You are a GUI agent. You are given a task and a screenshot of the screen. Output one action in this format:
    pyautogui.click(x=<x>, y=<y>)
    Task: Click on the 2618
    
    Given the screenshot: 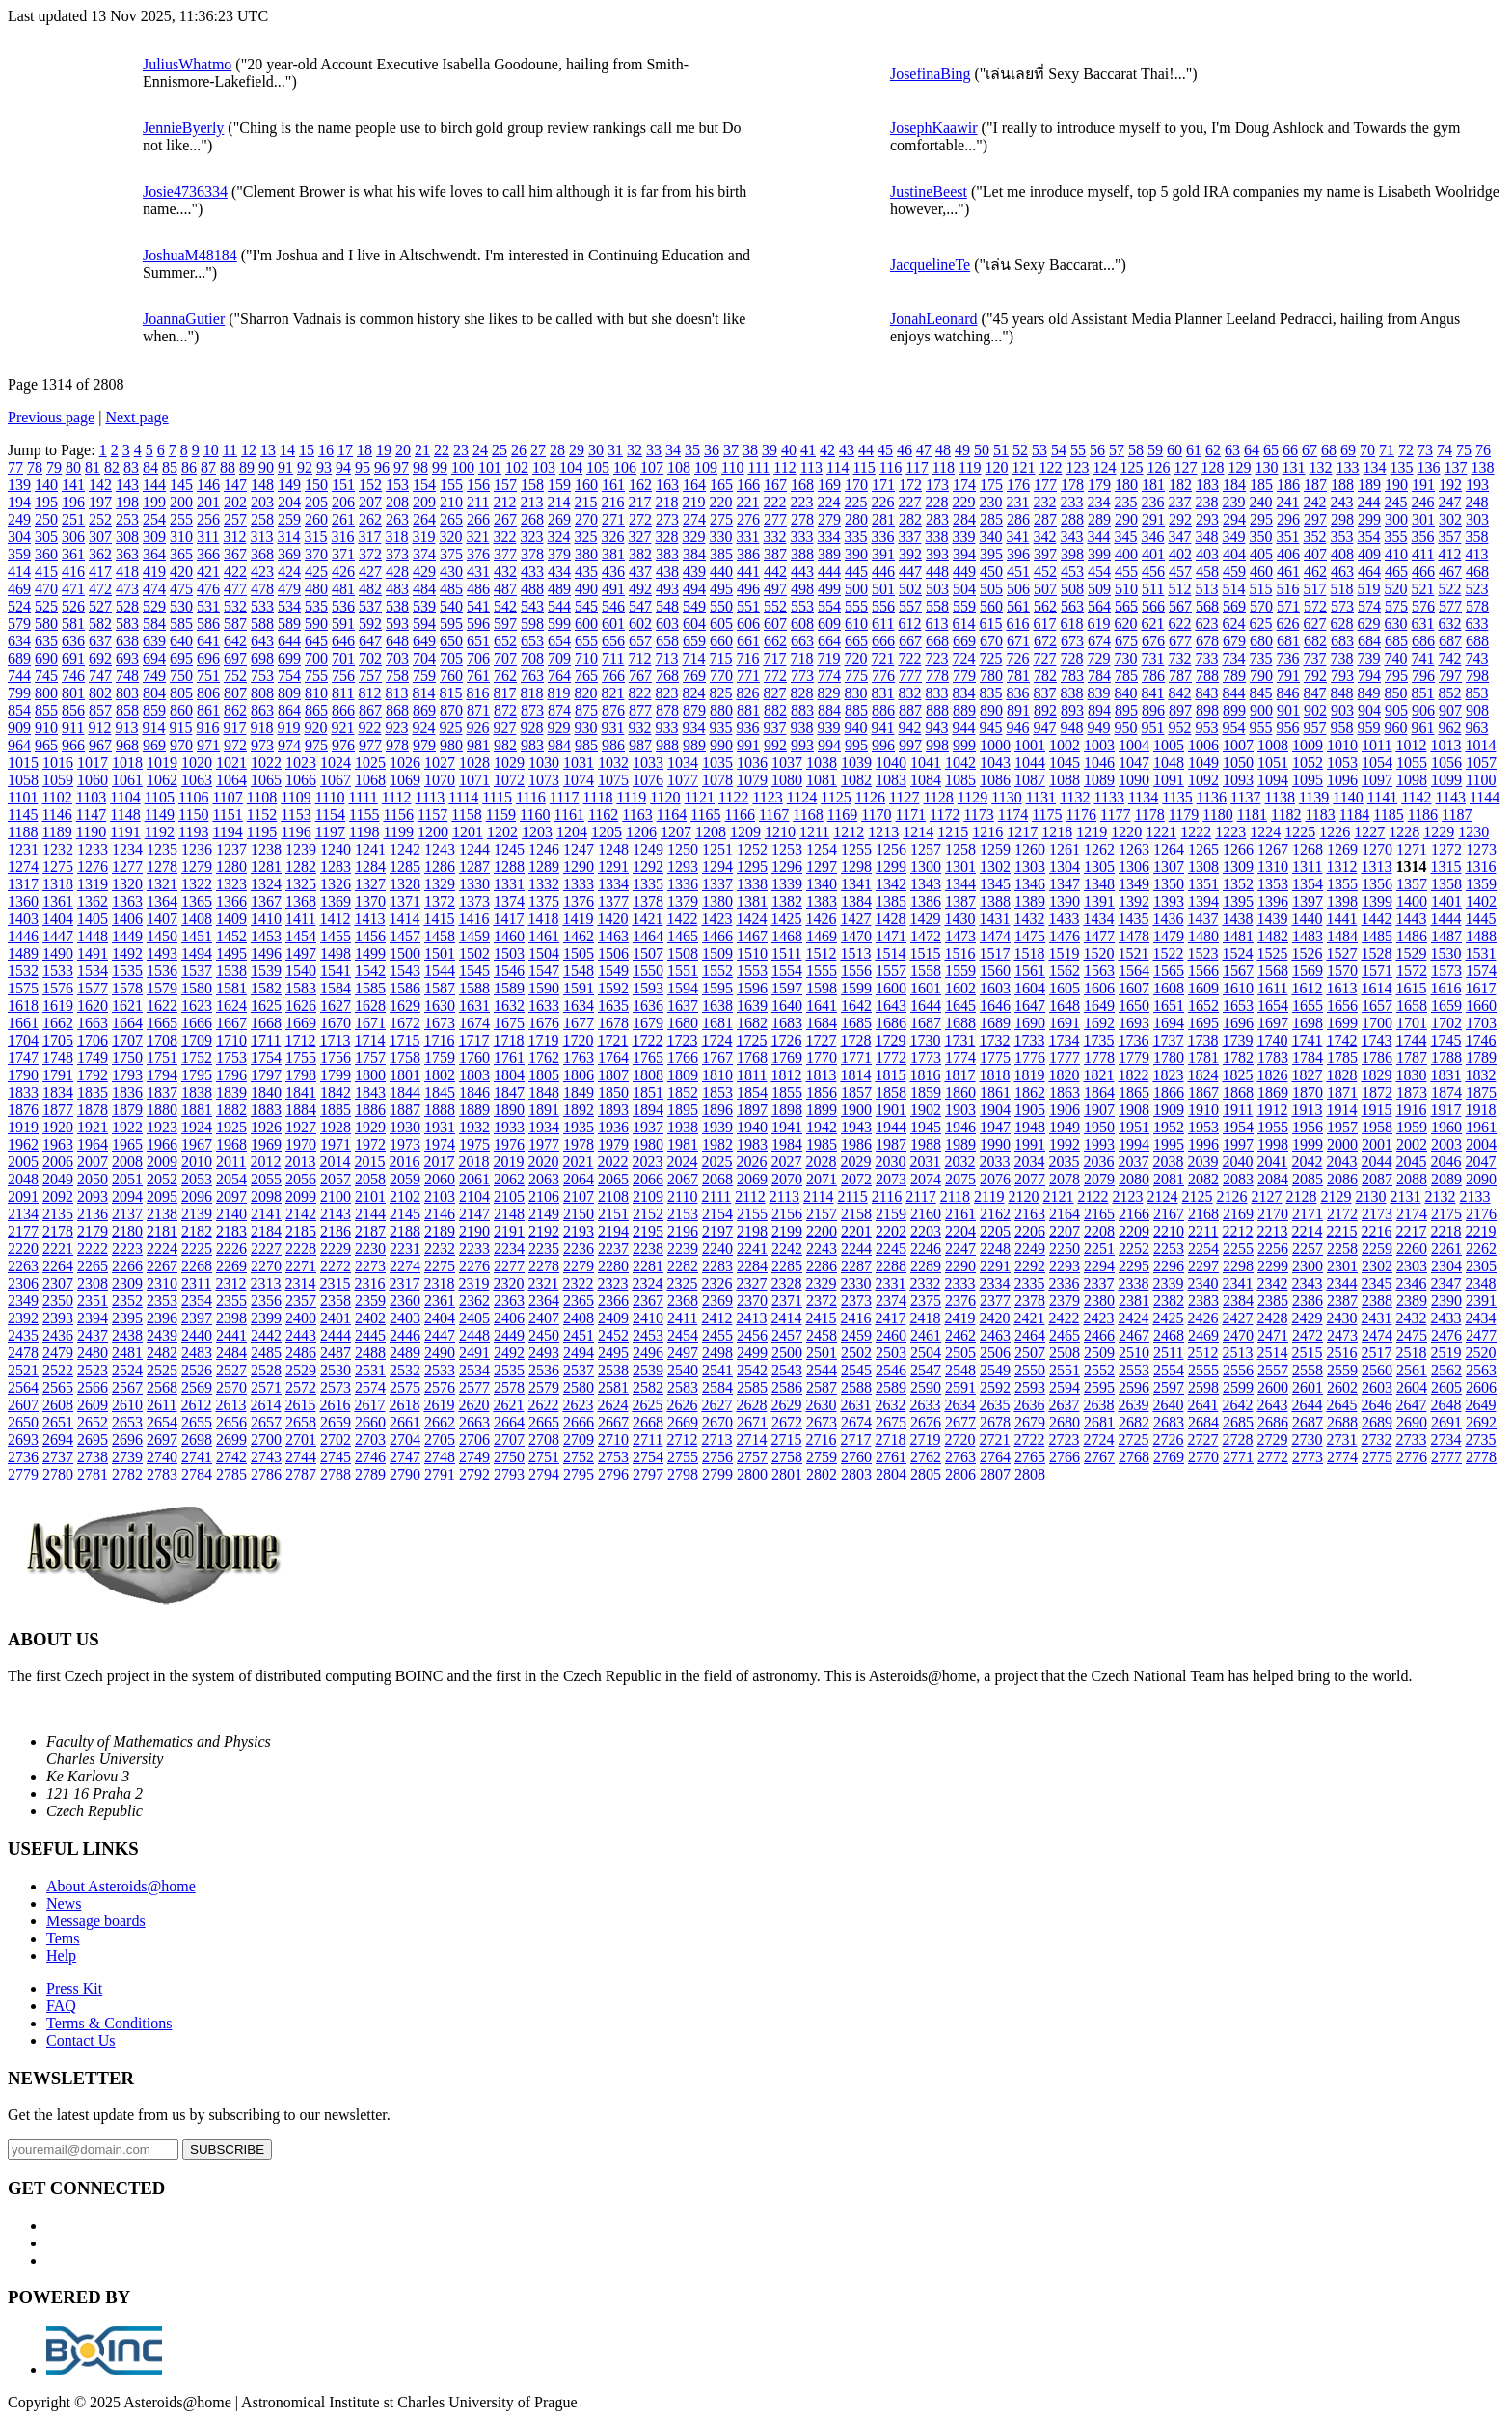 What is the action you would take?
    pyautogui.click(x=404, y=1405)
    